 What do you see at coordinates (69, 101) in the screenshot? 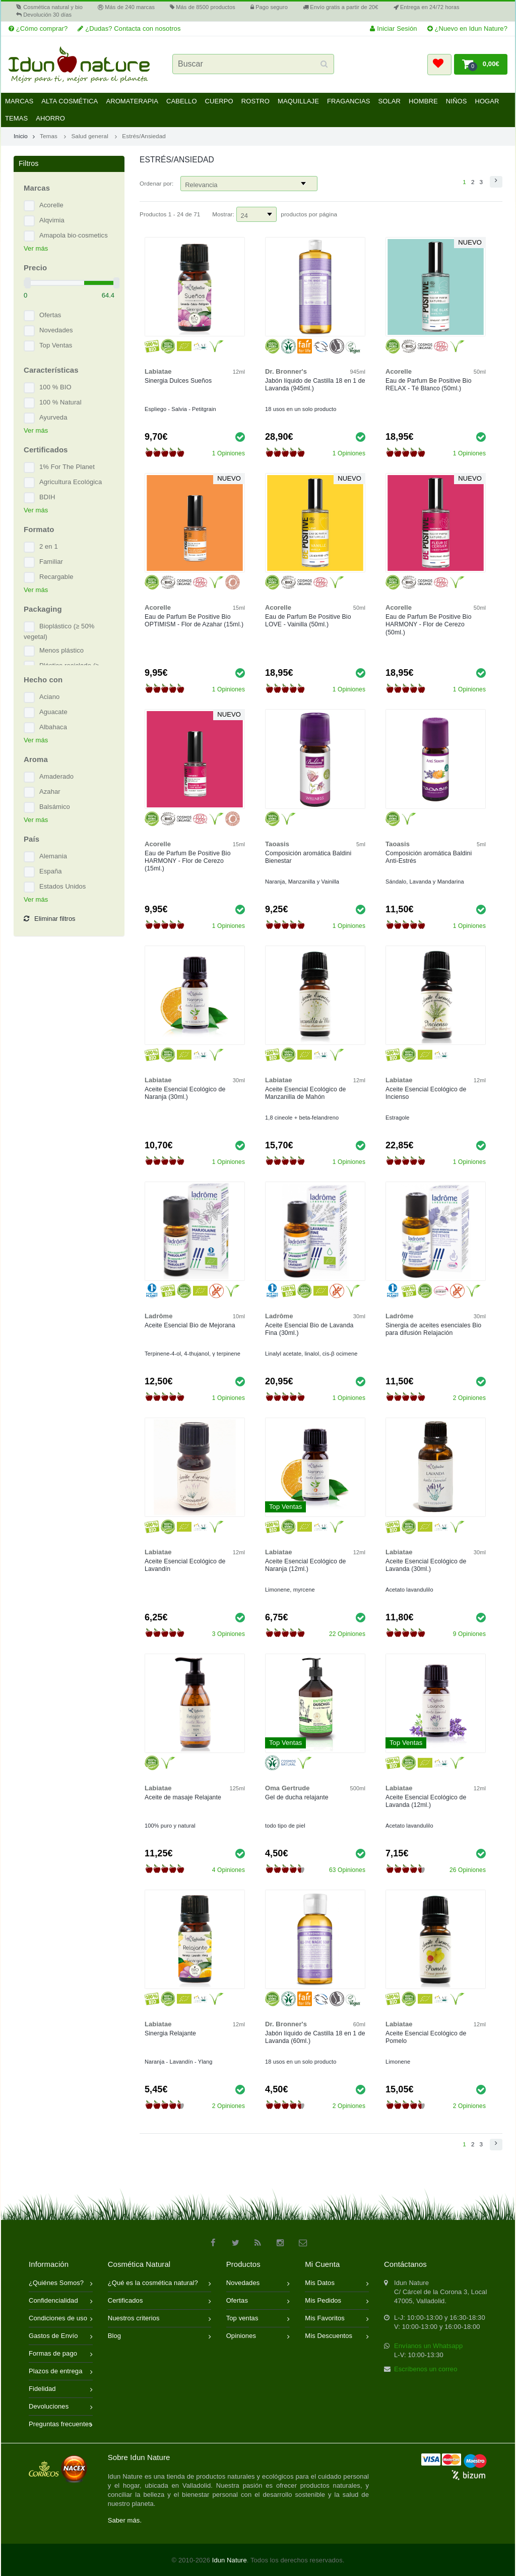
I see `Alta Cosmética` at bounding box center [69, 101].